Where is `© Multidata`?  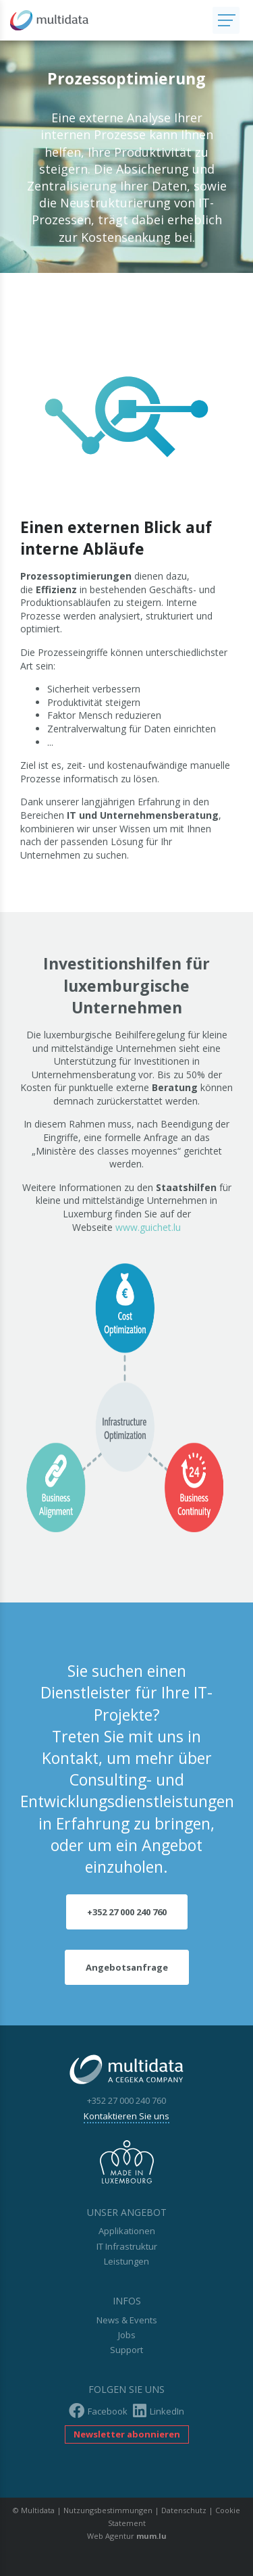
© Multidata is located at coordinates (34, 2510).